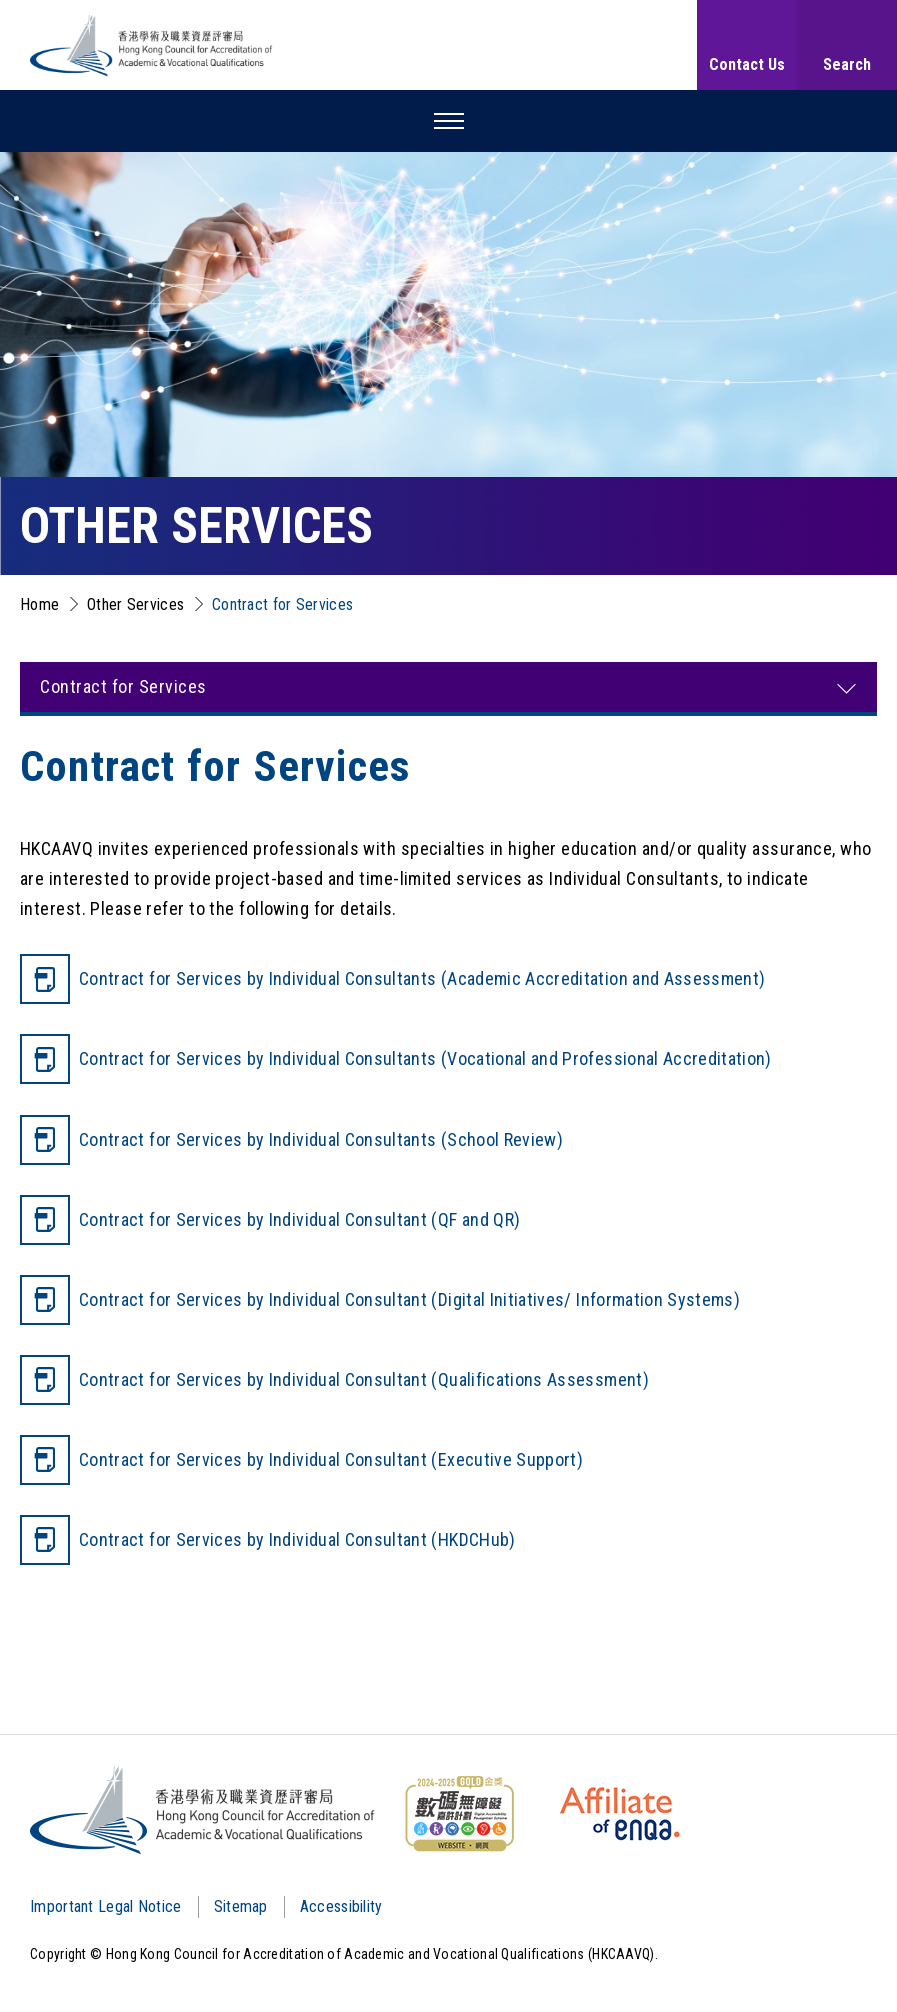  I want to click on Sitemap, so click(241, 1906).